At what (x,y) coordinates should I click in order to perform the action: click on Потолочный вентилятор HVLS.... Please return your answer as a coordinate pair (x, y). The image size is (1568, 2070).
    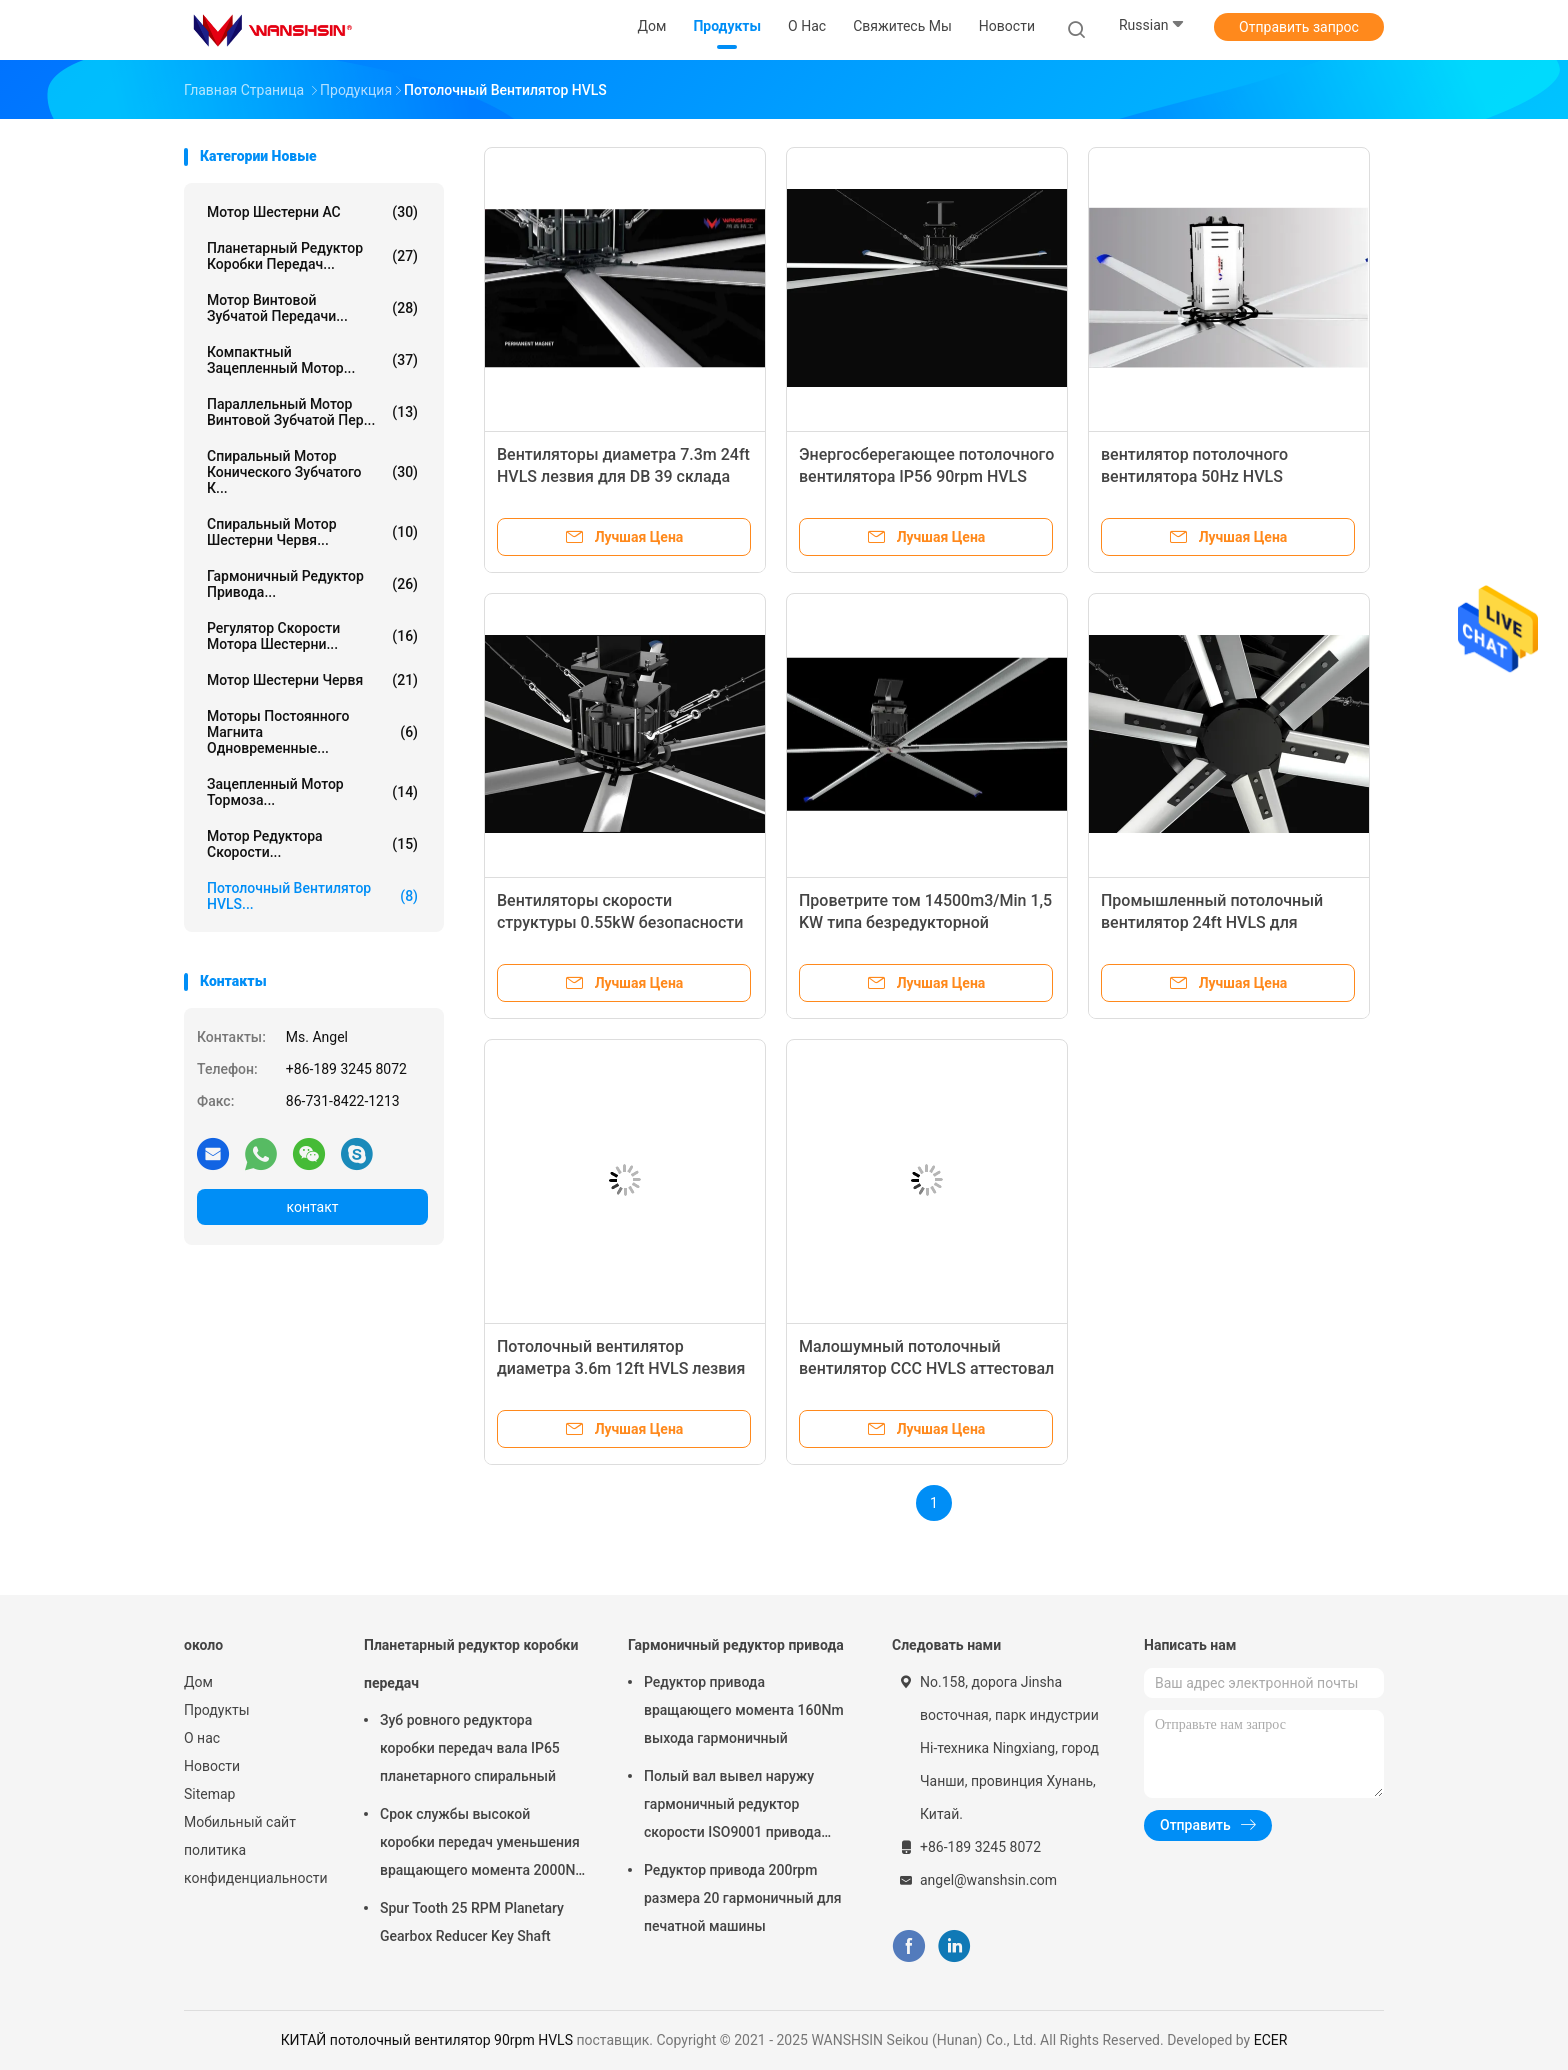
    Looking at the image, I should click on (312, 896).